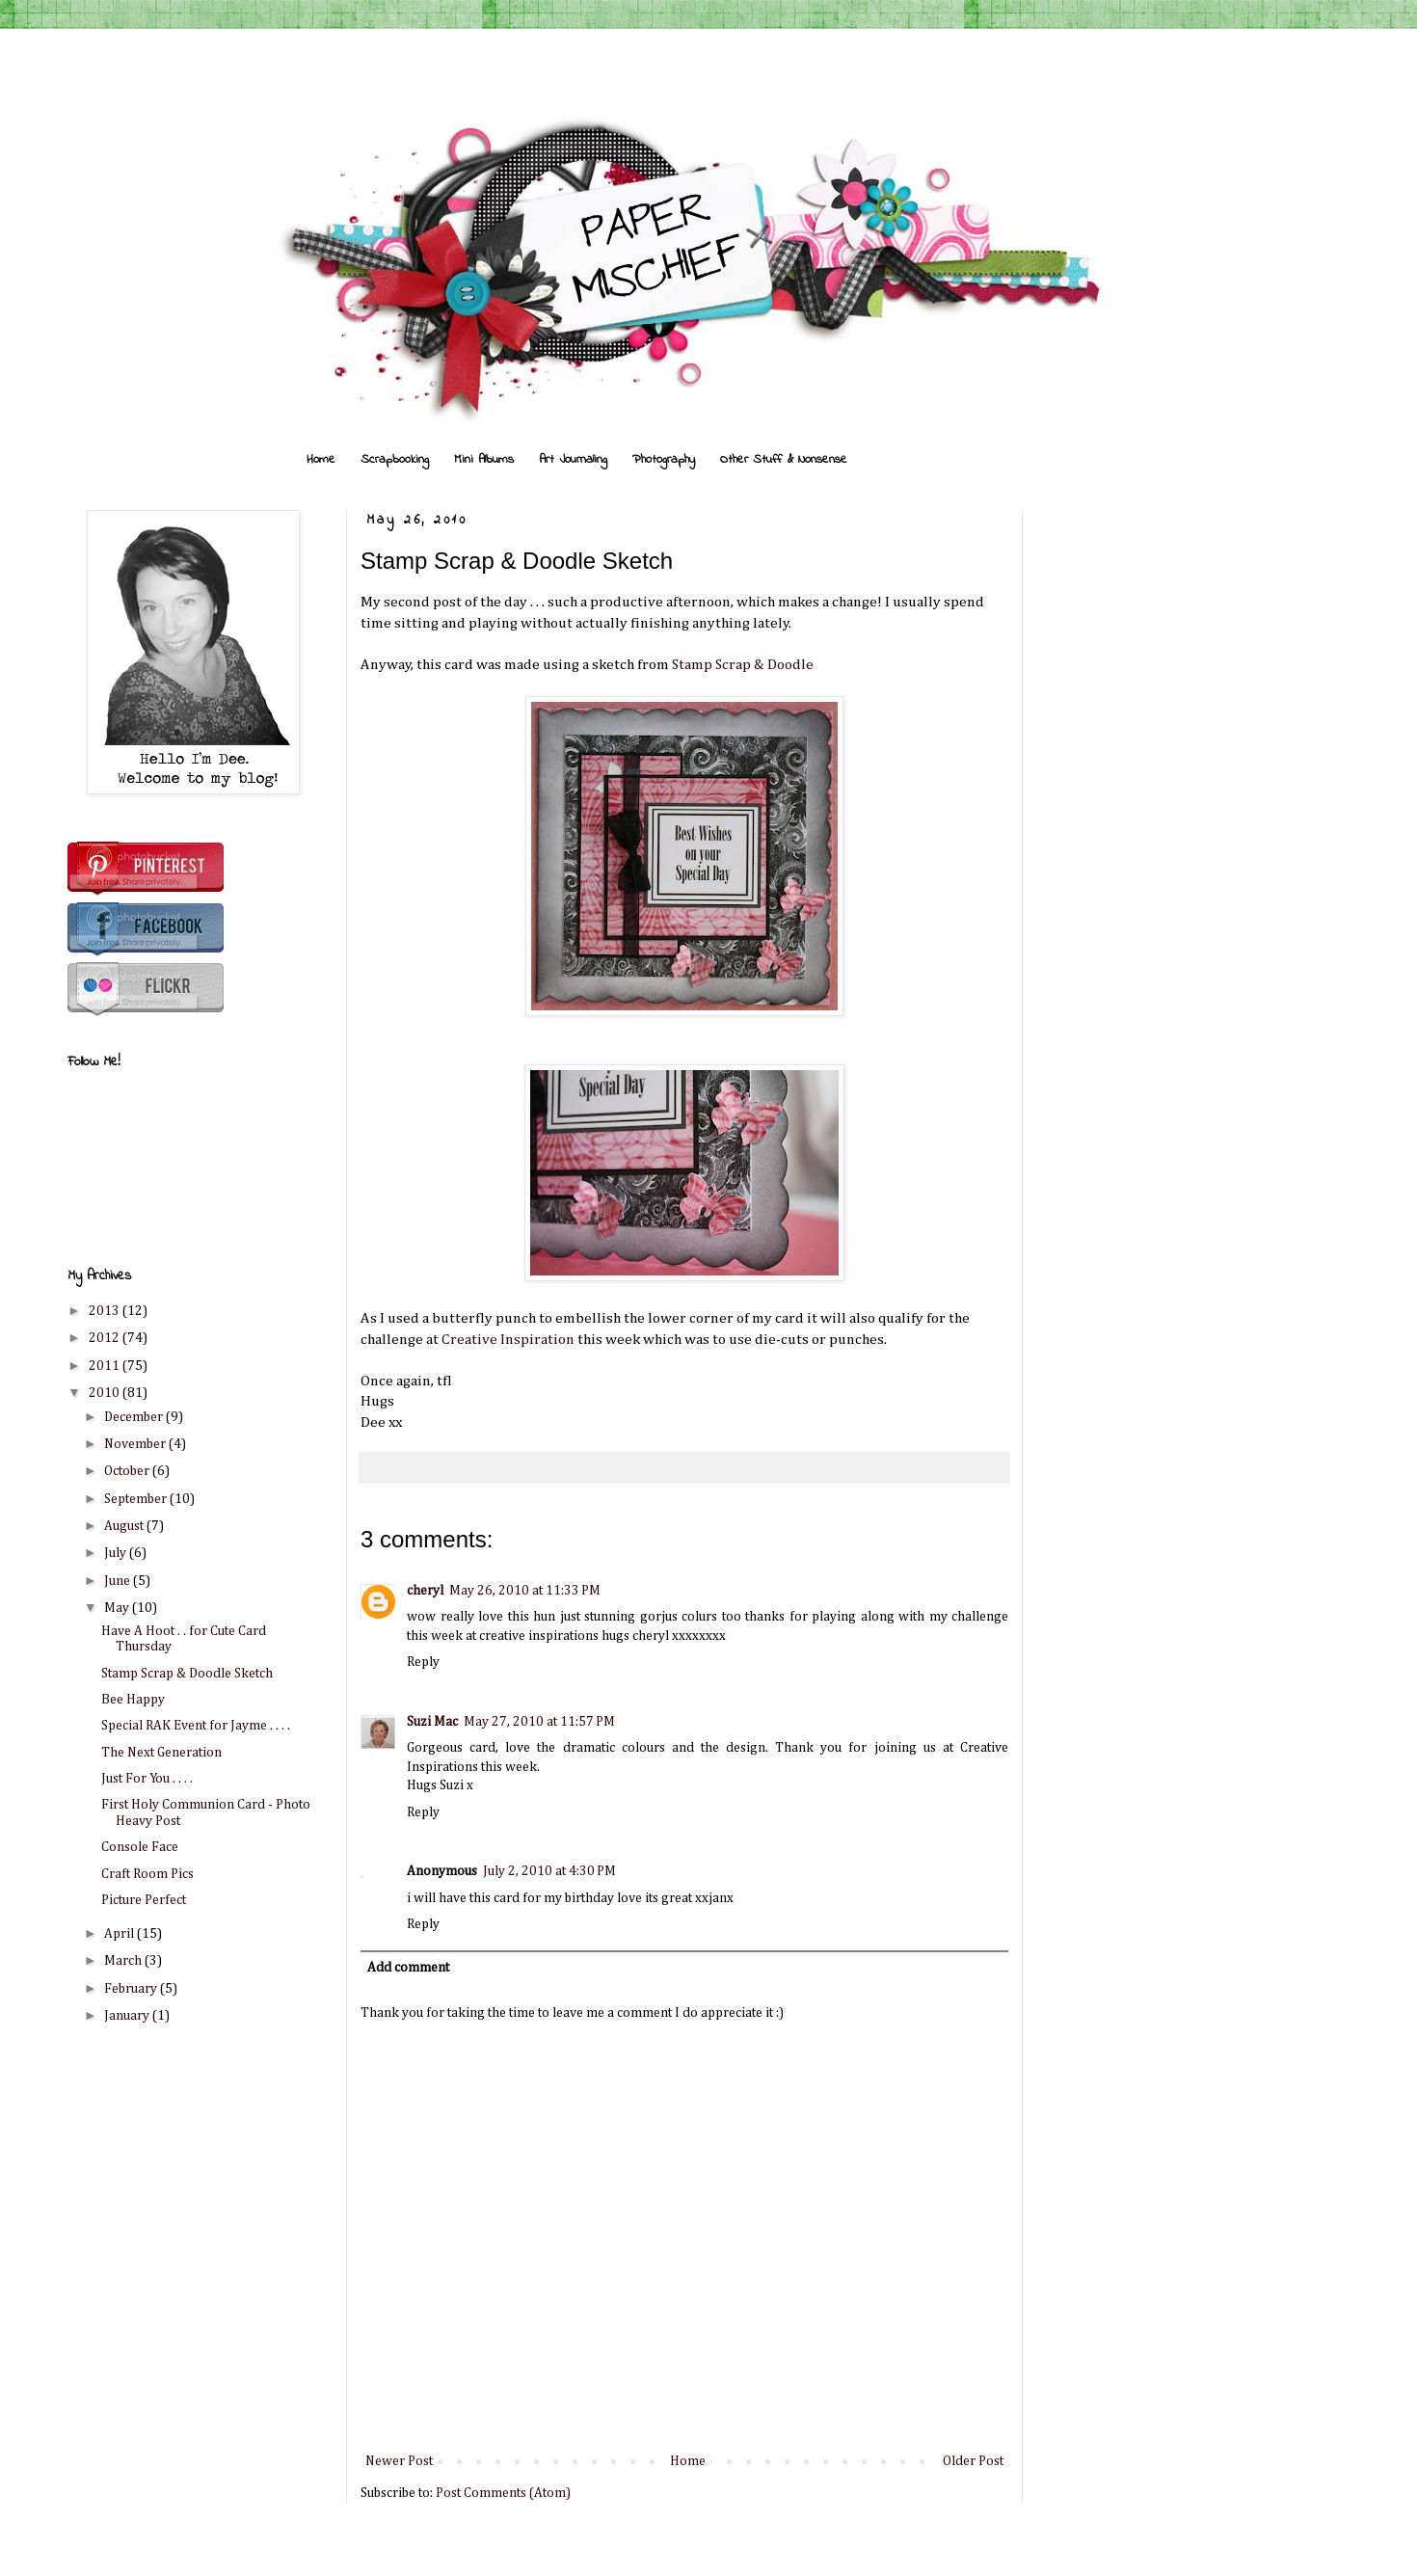 Image resolution: width=1417 pixels, height=2576 pixels. Describe the element at coordinates (423, 1662) in the screenshot. I see `Reply` at that location.